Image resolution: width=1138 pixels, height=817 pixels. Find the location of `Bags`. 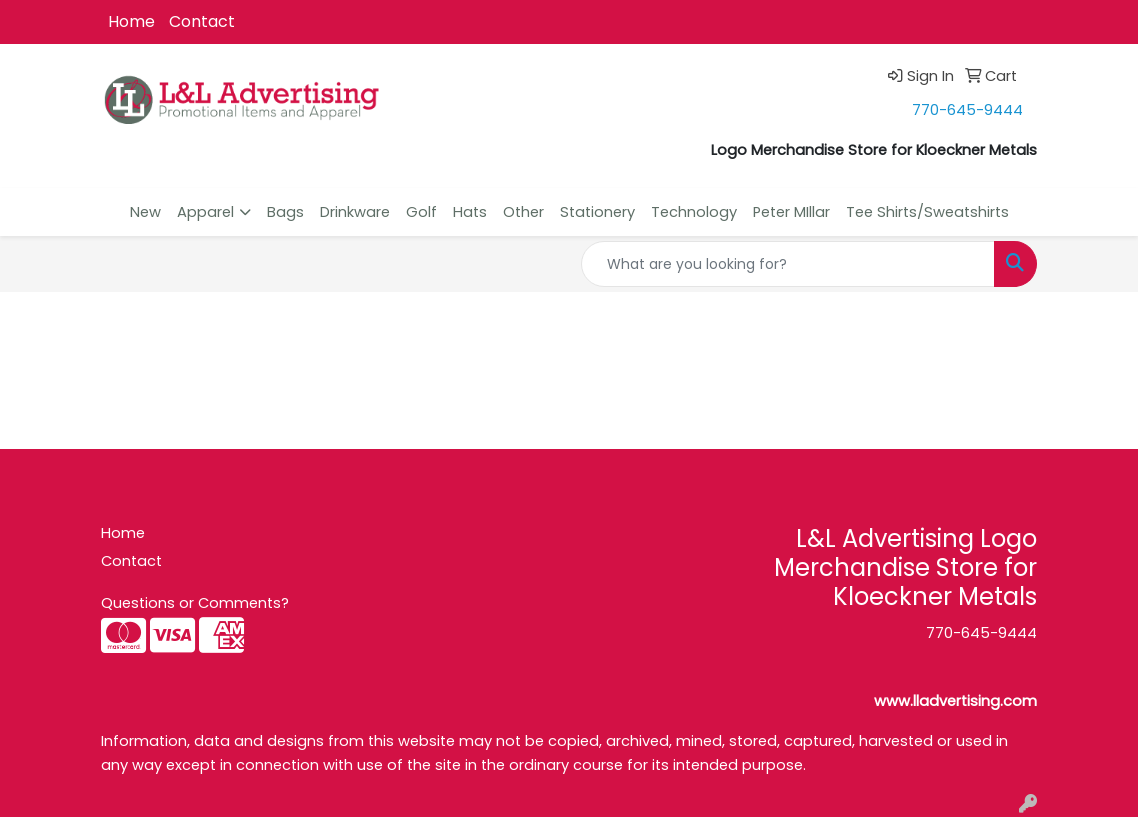

Bags is located at coordinates (285, 212).